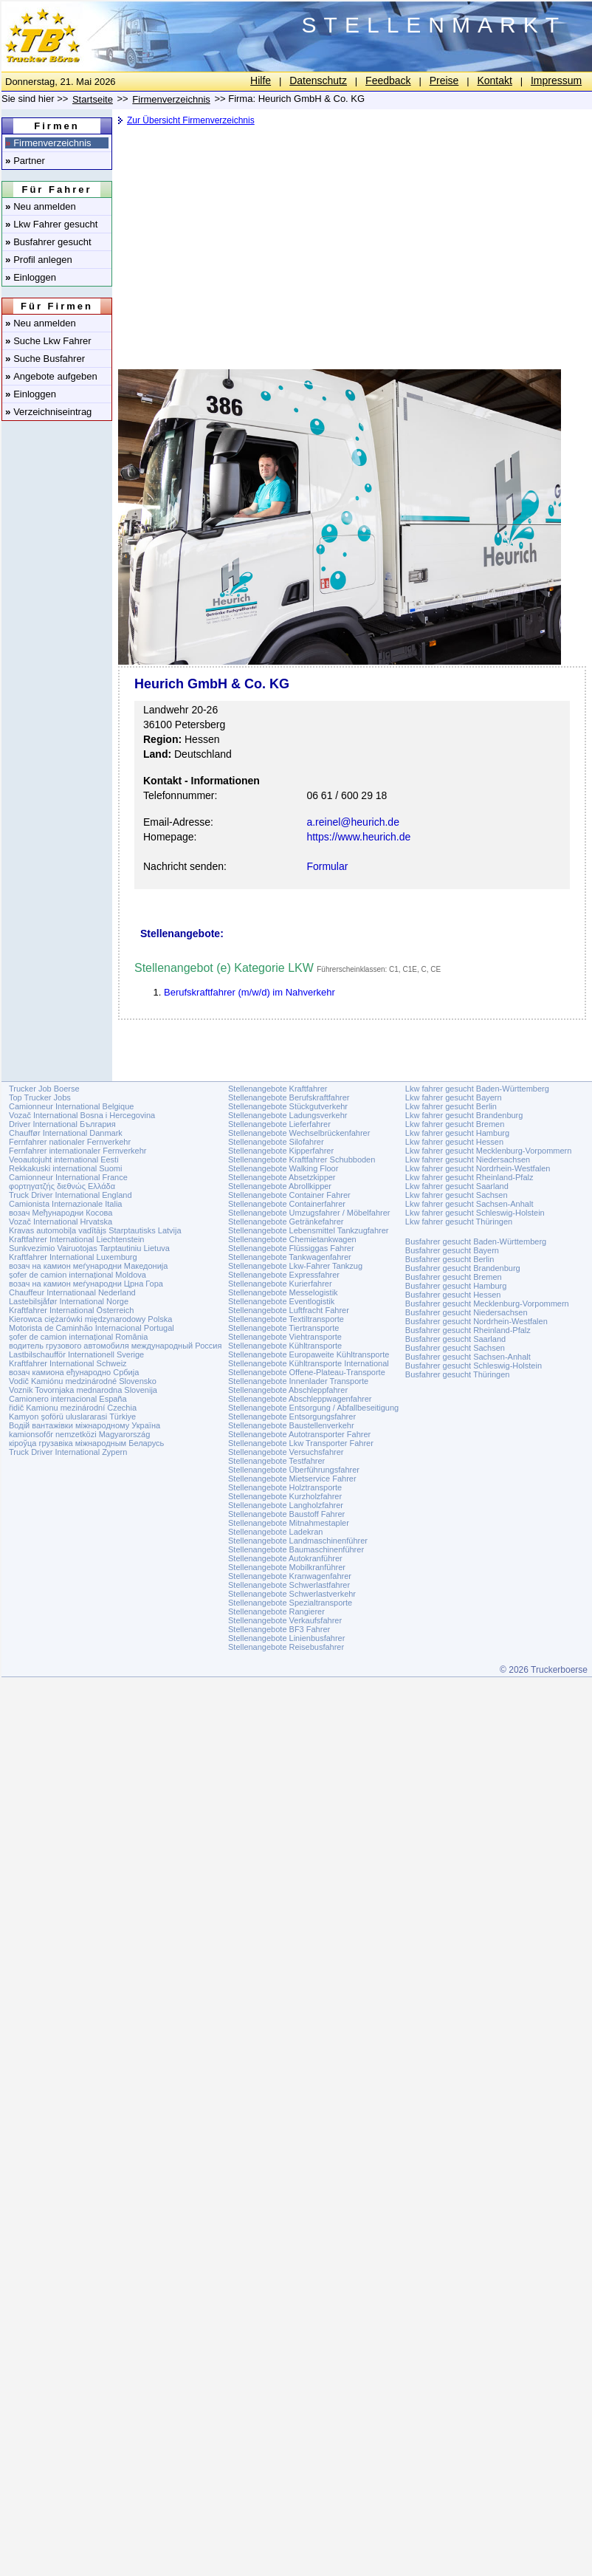 This screenshot has height=2576, width=592. What do you see at coordinates (352, 822) in the screenshot?
I see `a.reinel@heurich.de` at bounding box center [352, 822].